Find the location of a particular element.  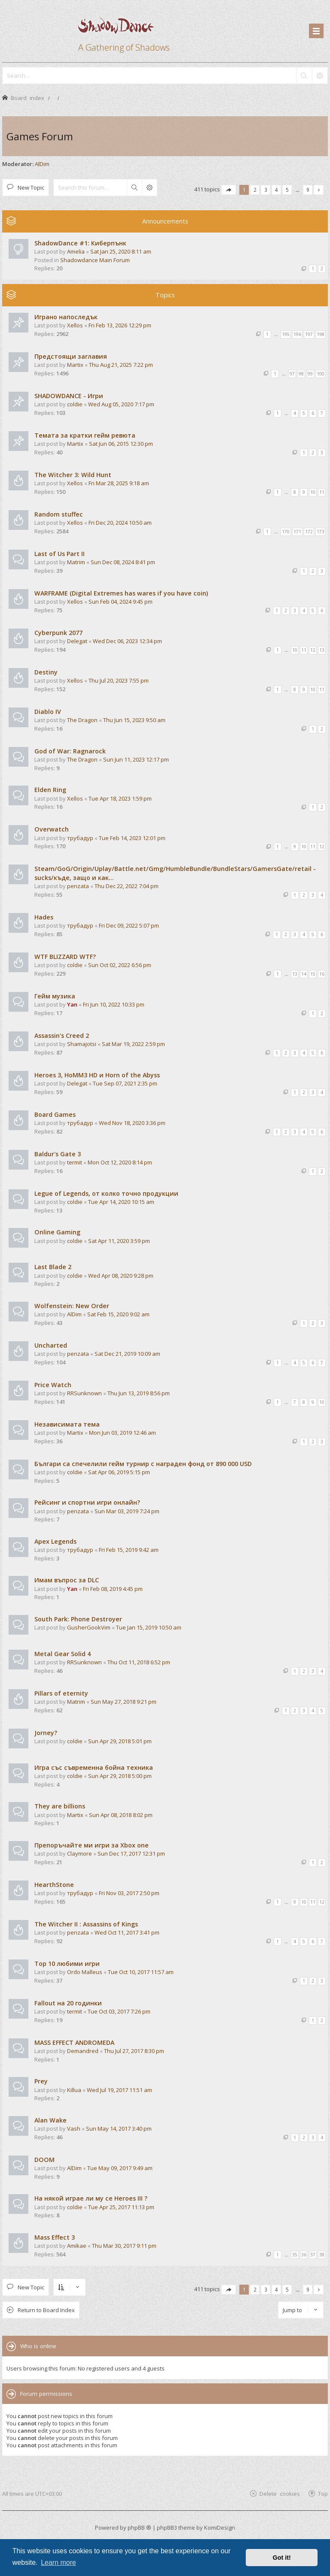

10 is located at coordinates (312, 492).